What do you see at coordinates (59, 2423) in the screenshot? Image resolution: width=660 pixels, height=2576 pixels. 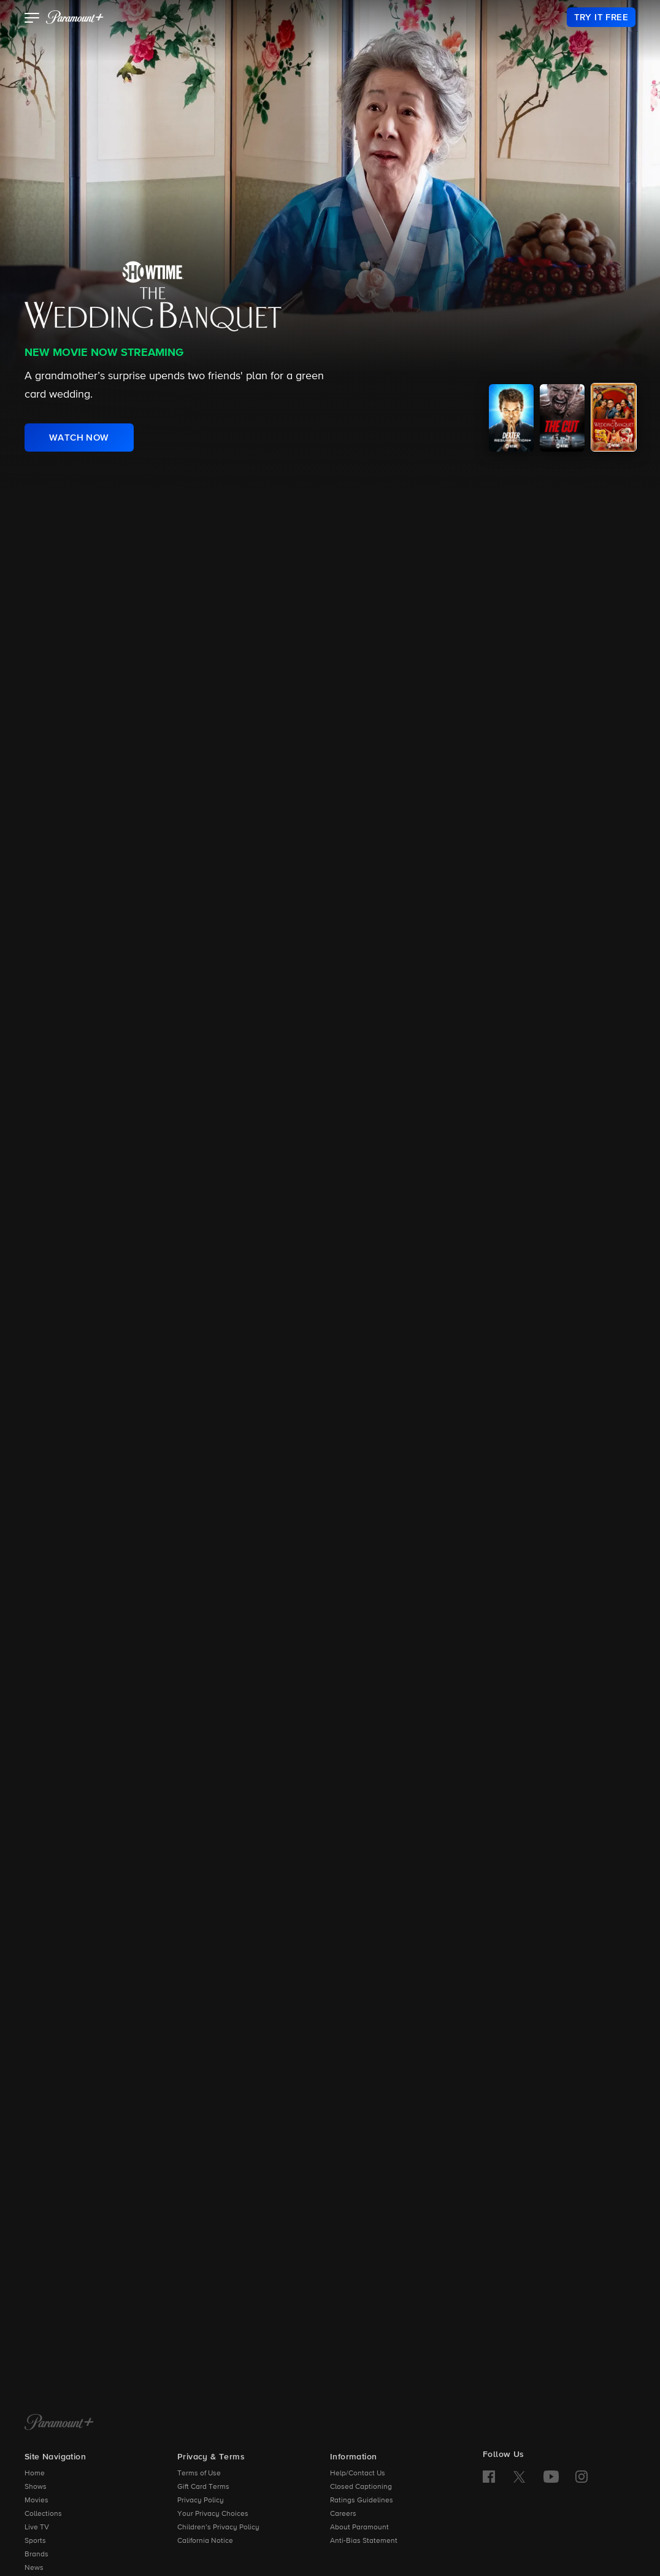 I see `[Paramount+ Home]` at bounding box center [59, 2423].